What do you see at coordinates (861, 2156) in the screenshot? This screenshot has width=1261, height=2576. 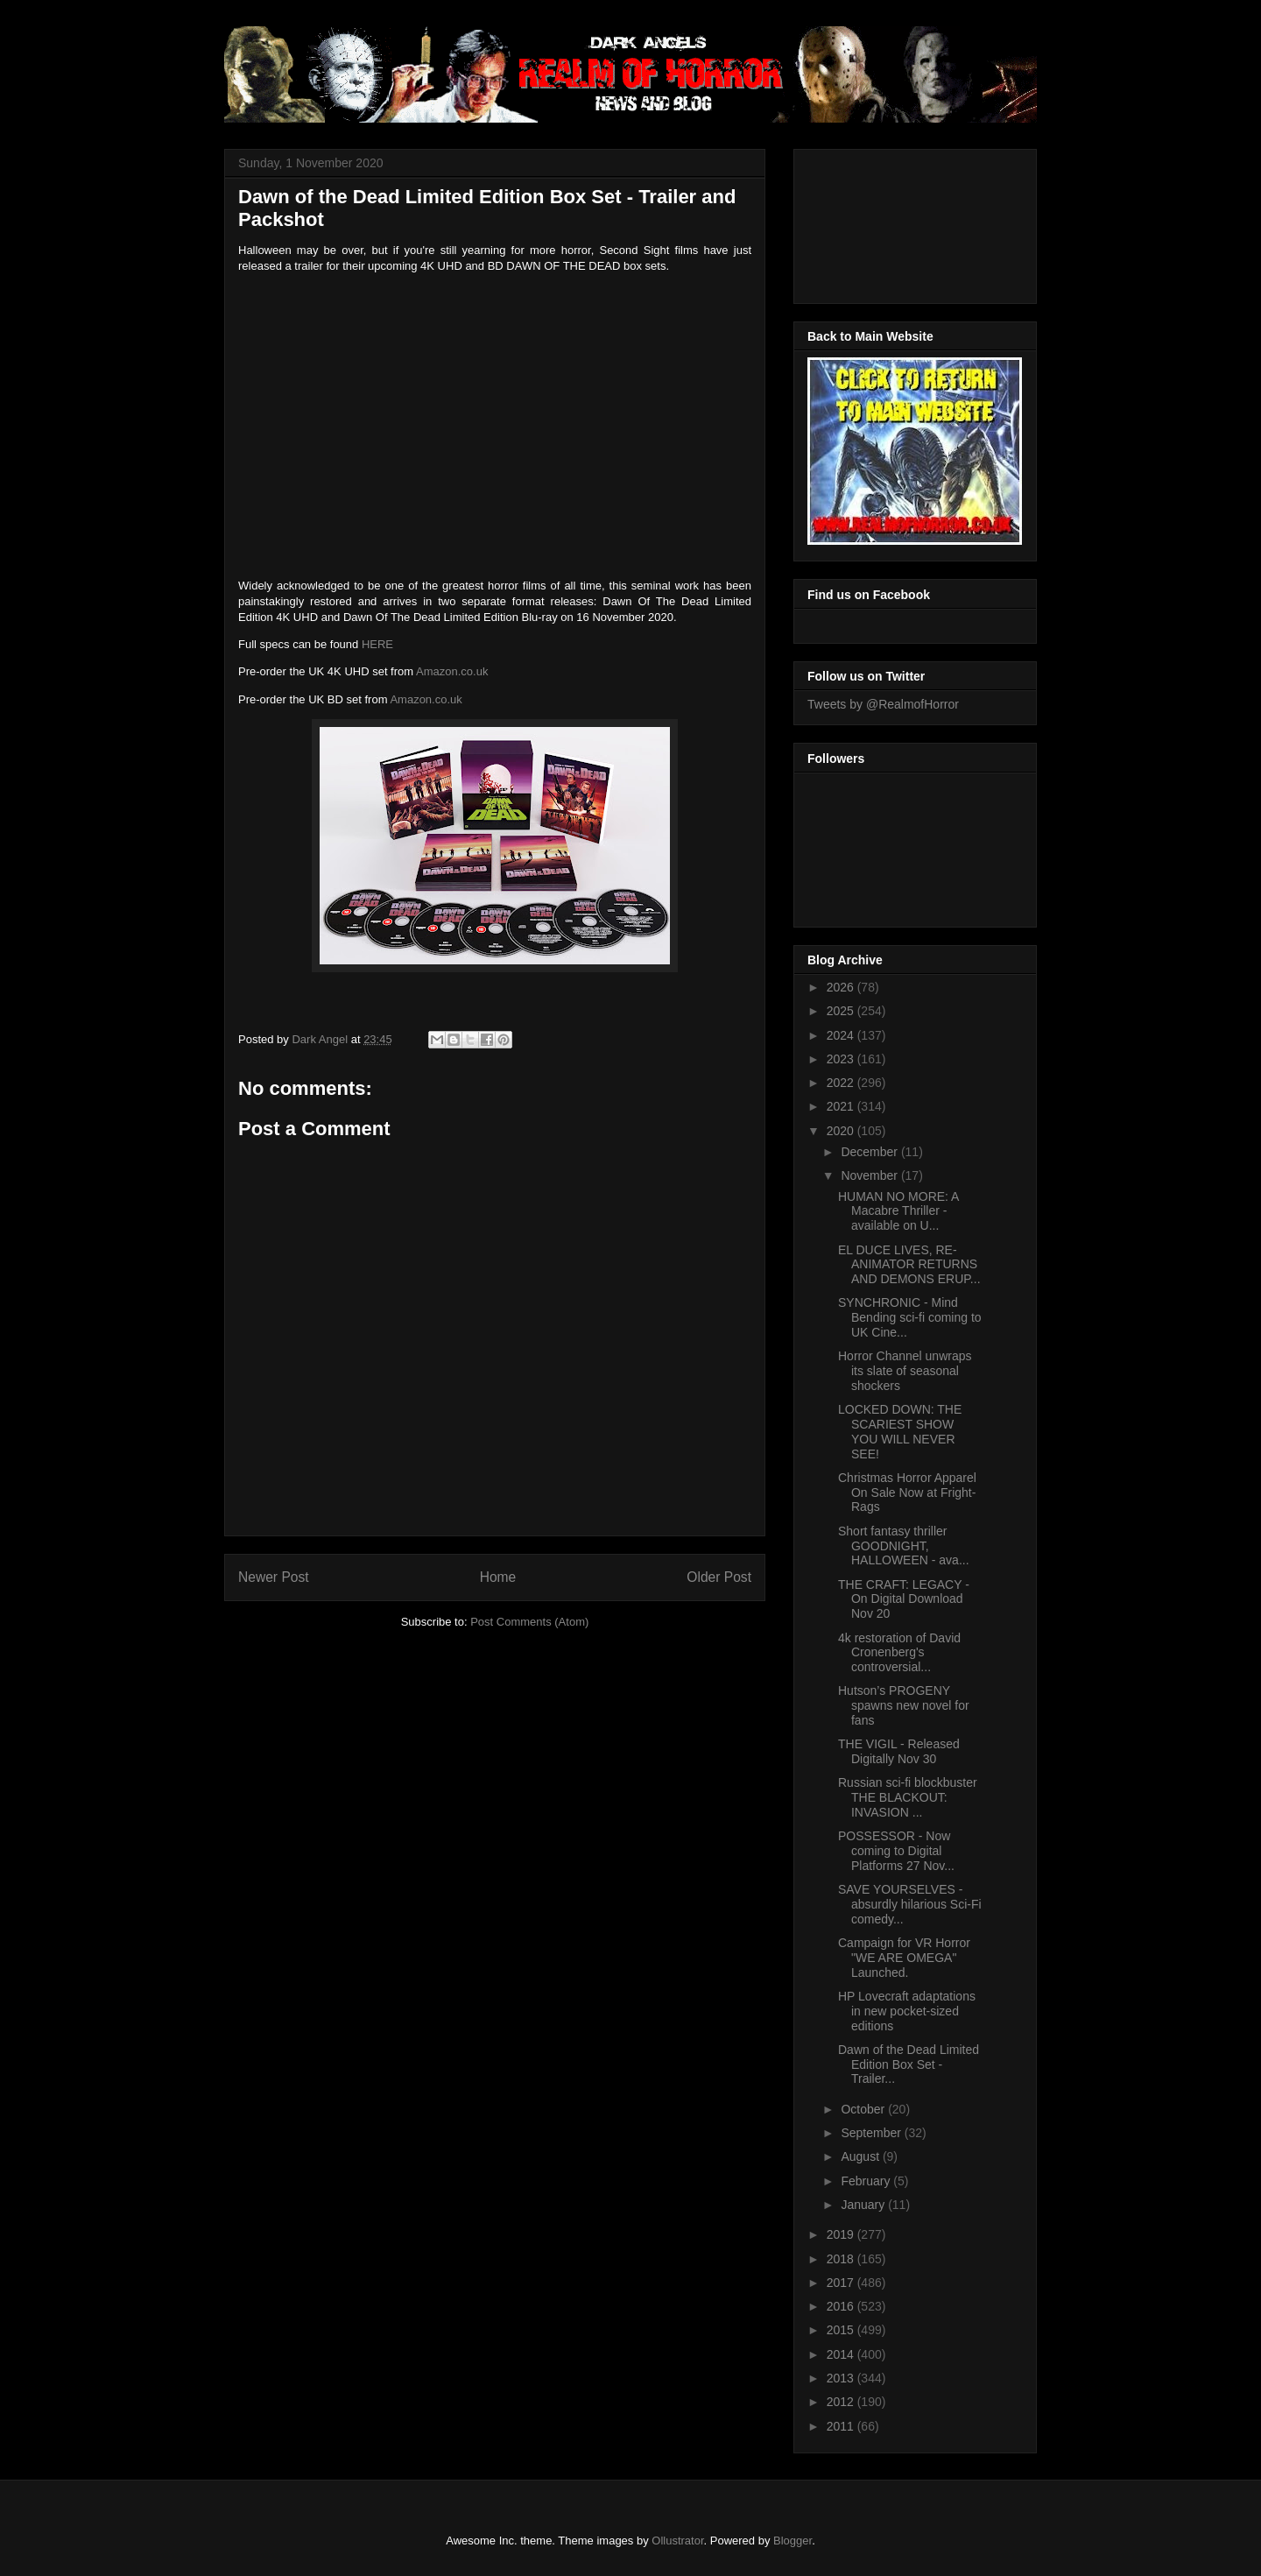 I see `August` at bounding box center [861, 2156].